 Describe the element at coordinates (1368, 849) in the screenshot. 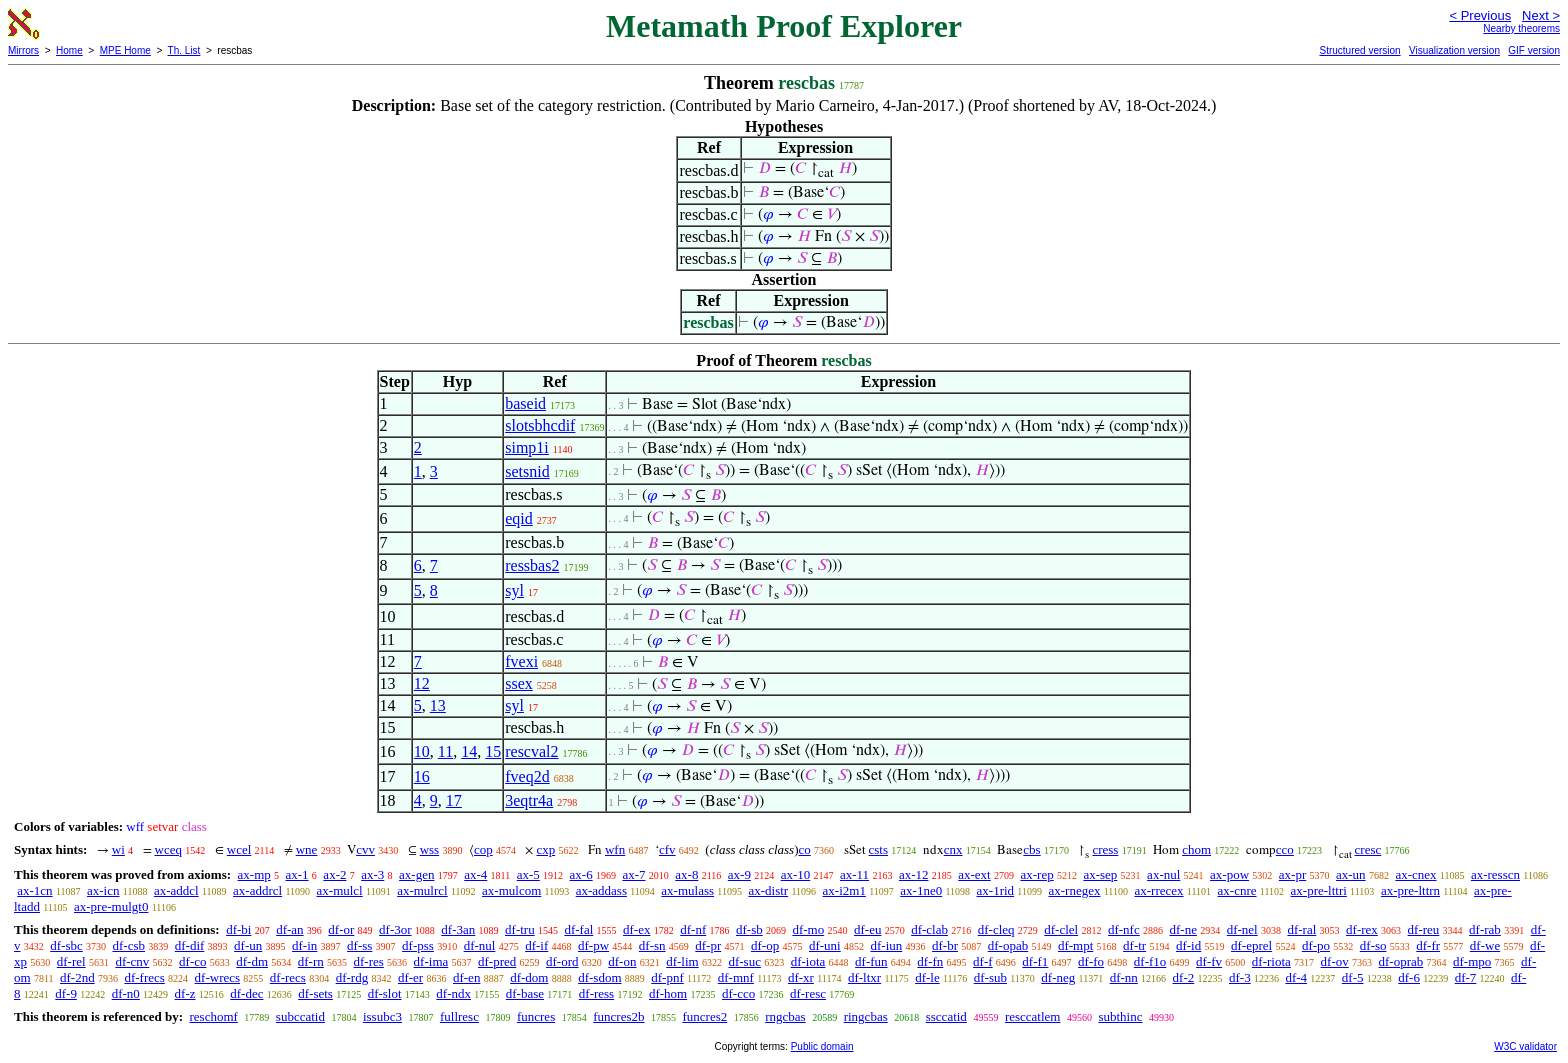

I see `cresc` at that location.